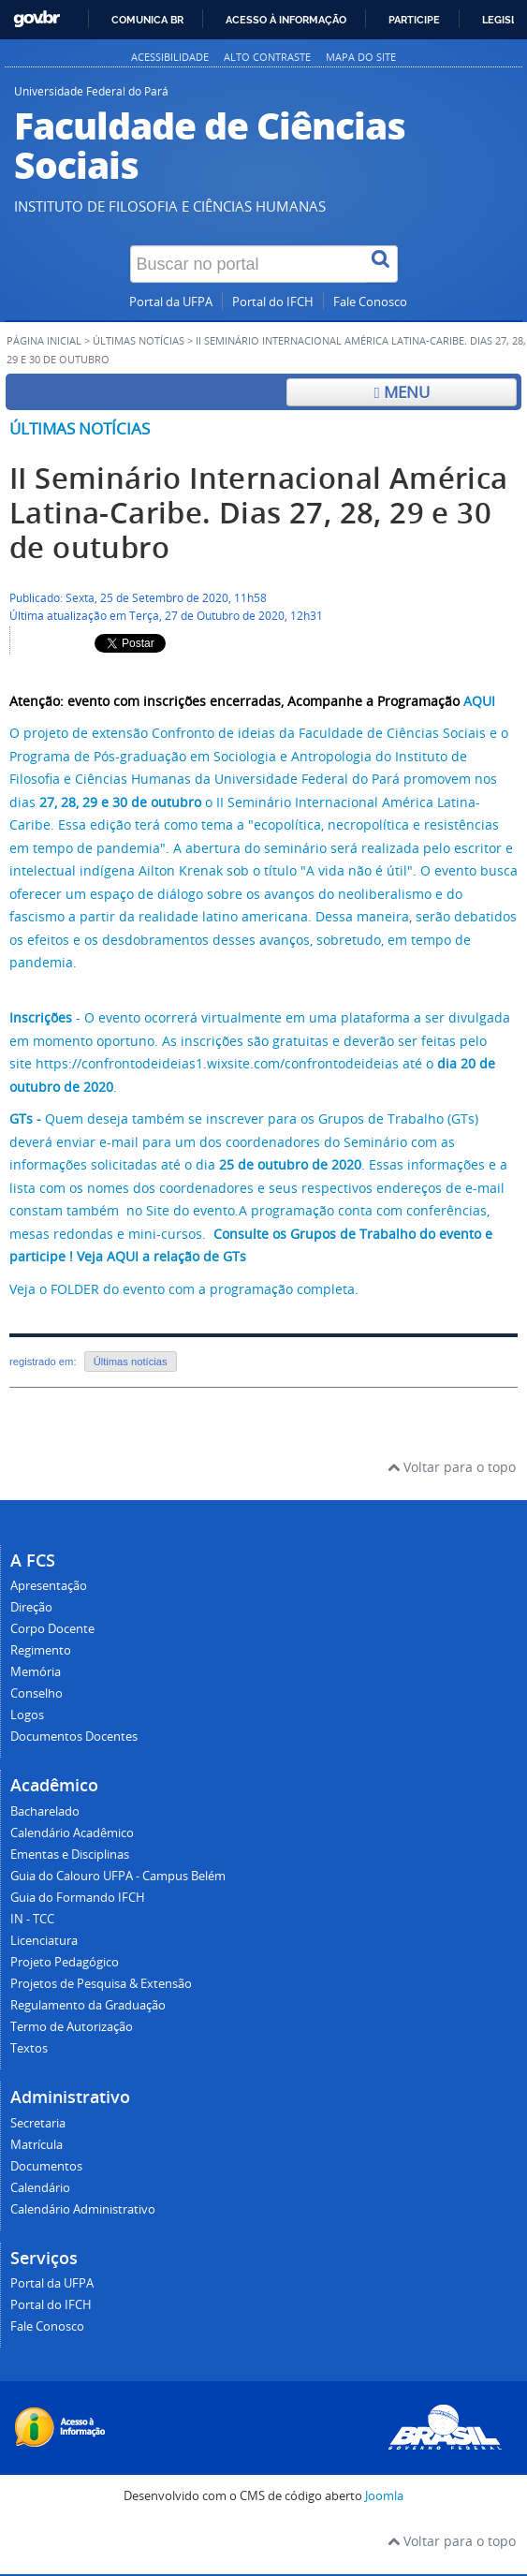 The image size is (527, 2576). Describe the element at coordinates (71, 2027) in the screenshot. I see `Termo de Autorização` at that location.